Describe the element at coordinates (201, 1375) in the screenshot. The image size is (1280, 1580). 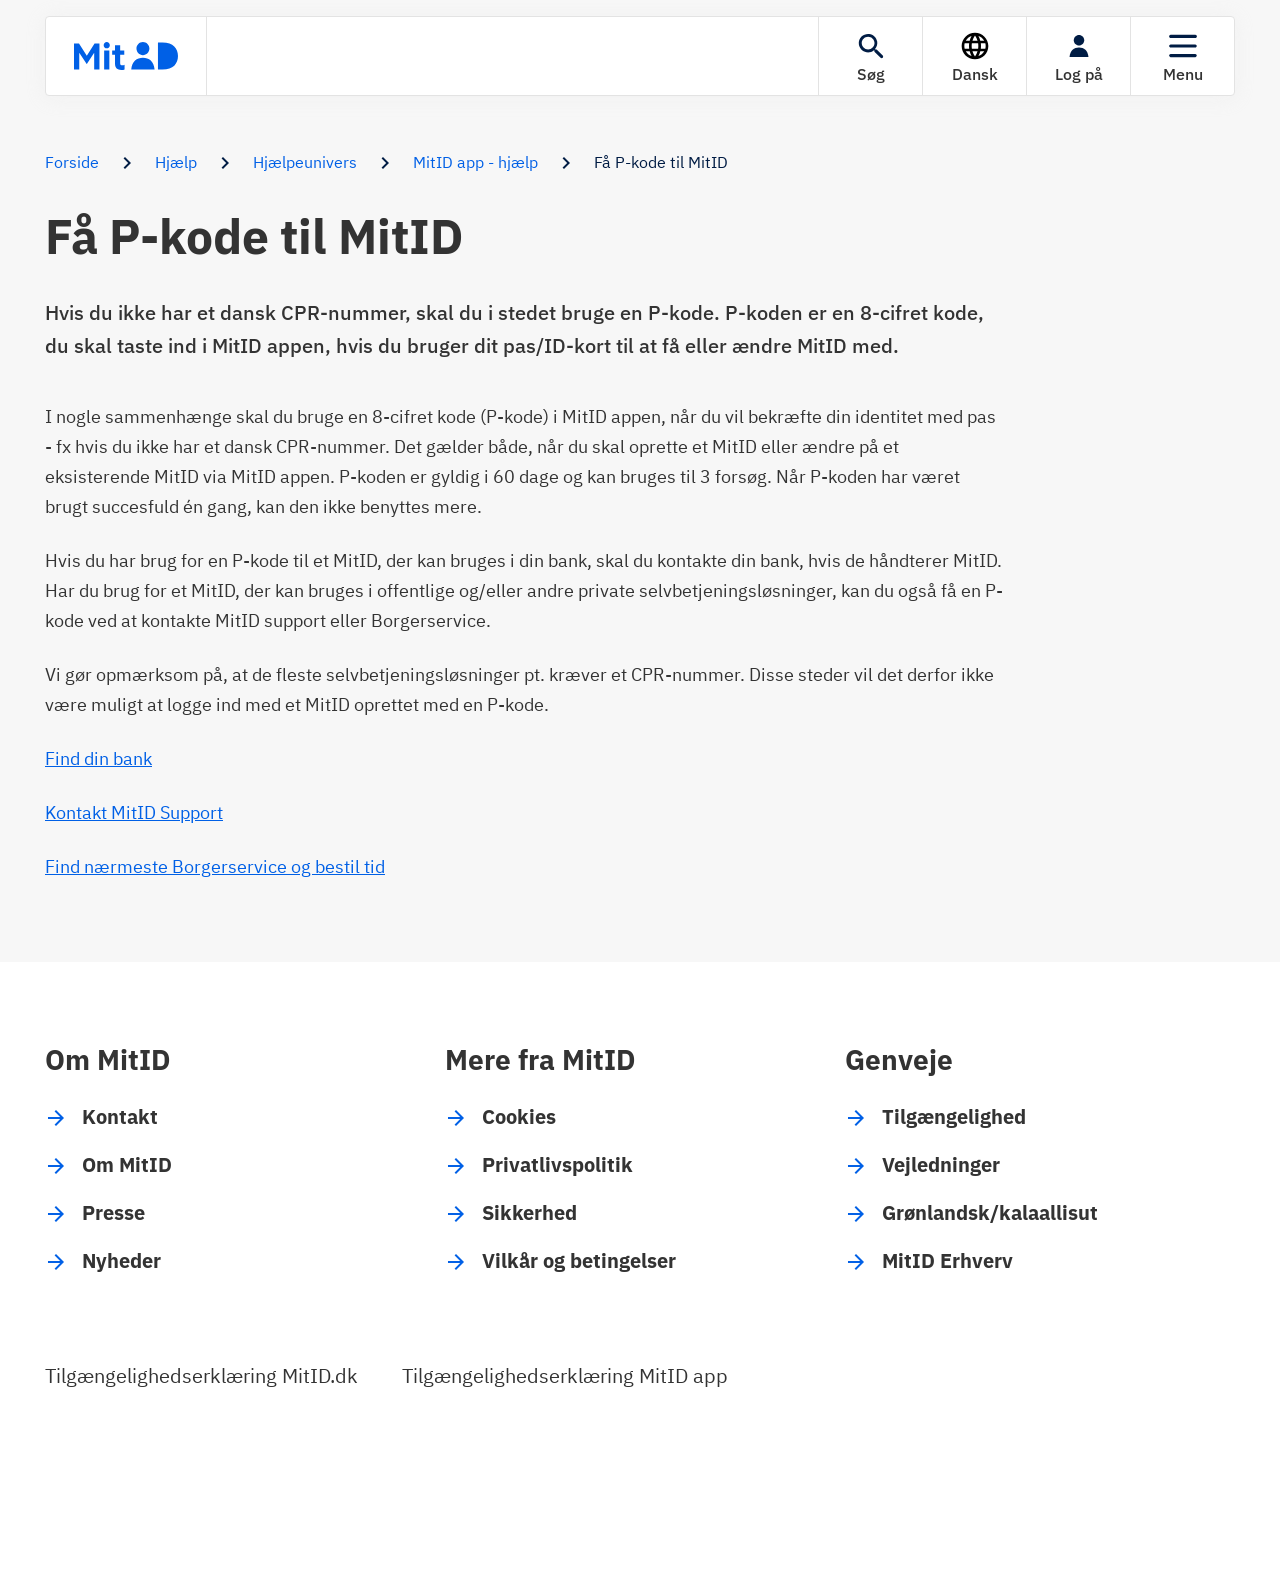
I see `Tilgængelighedserklæring MitID.dk` at that location.